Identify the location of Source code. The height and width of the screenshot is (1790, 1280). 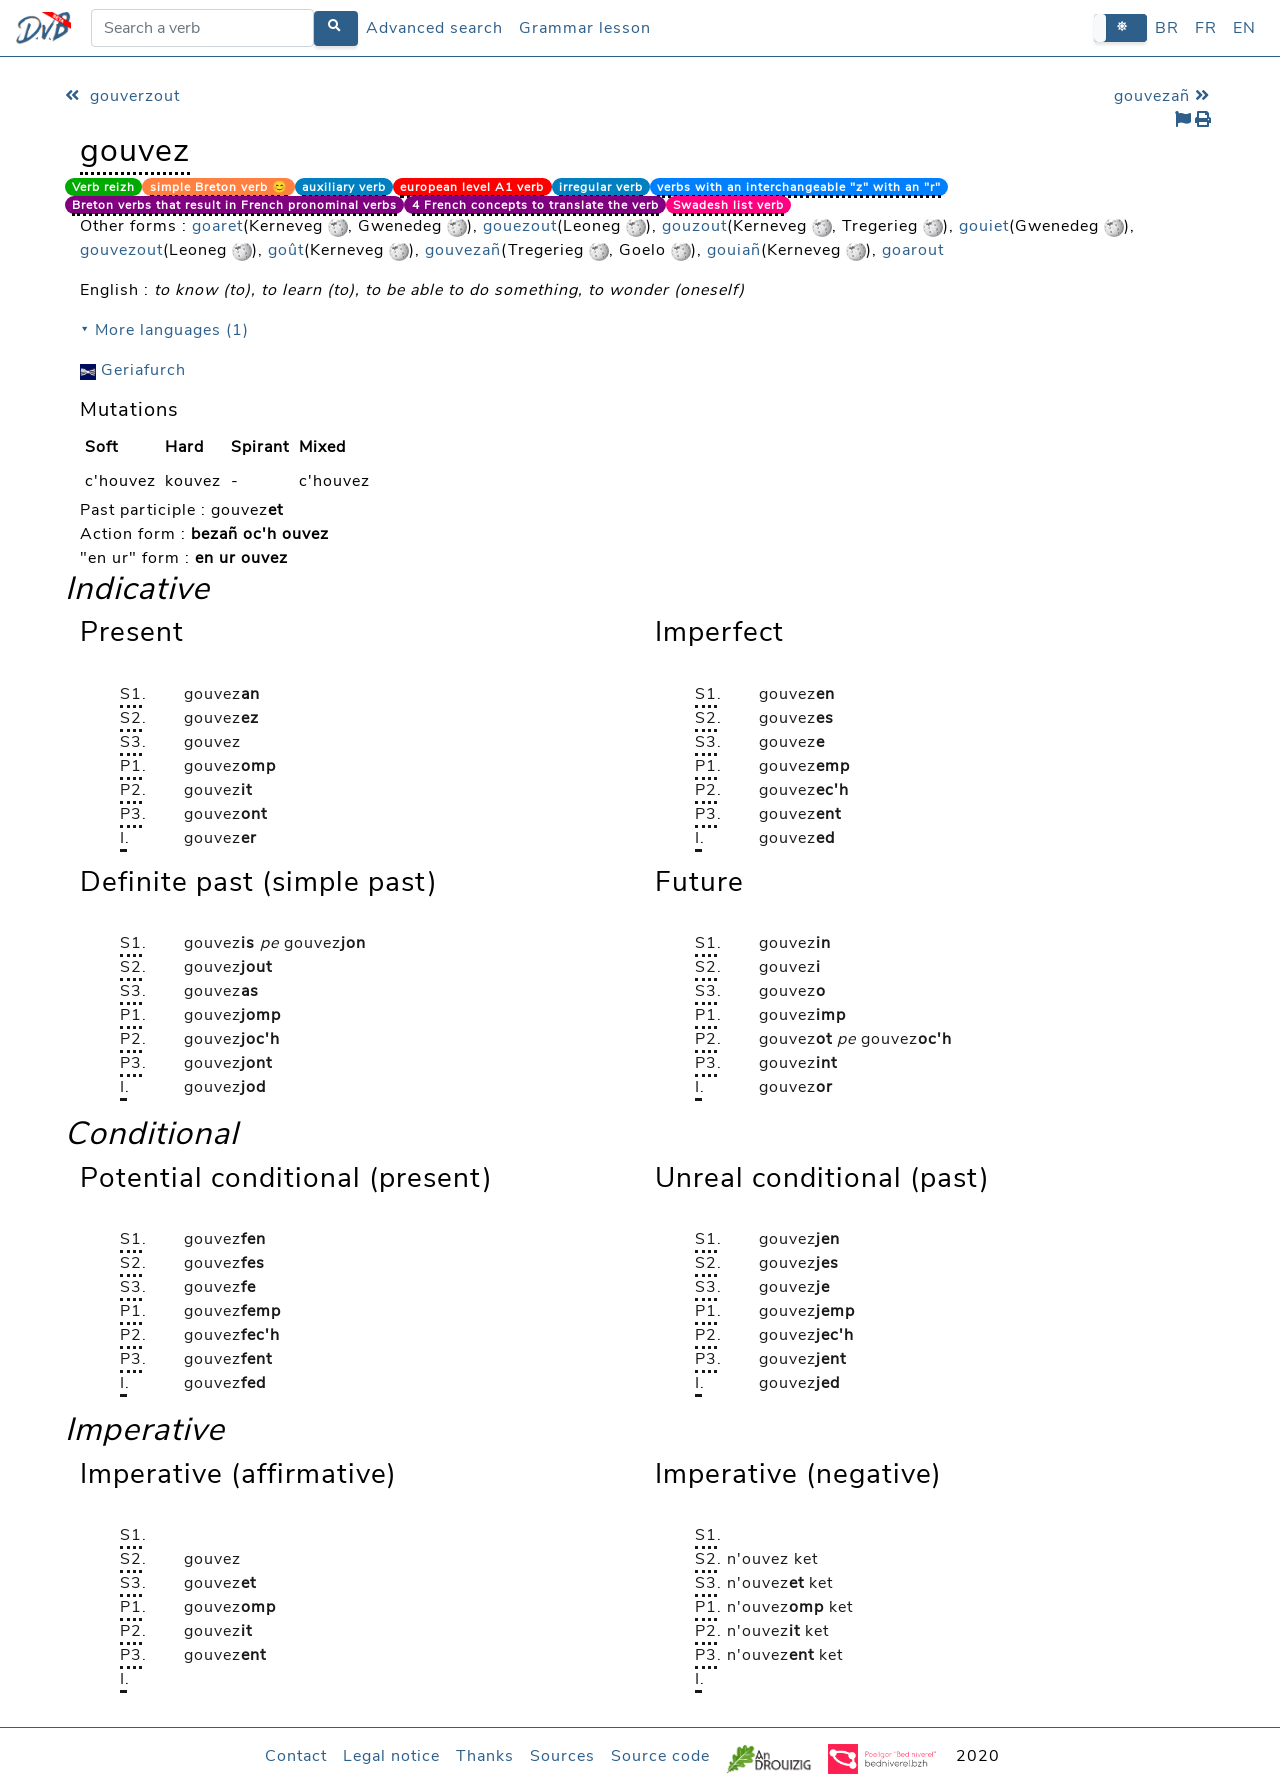
(660, 1756).